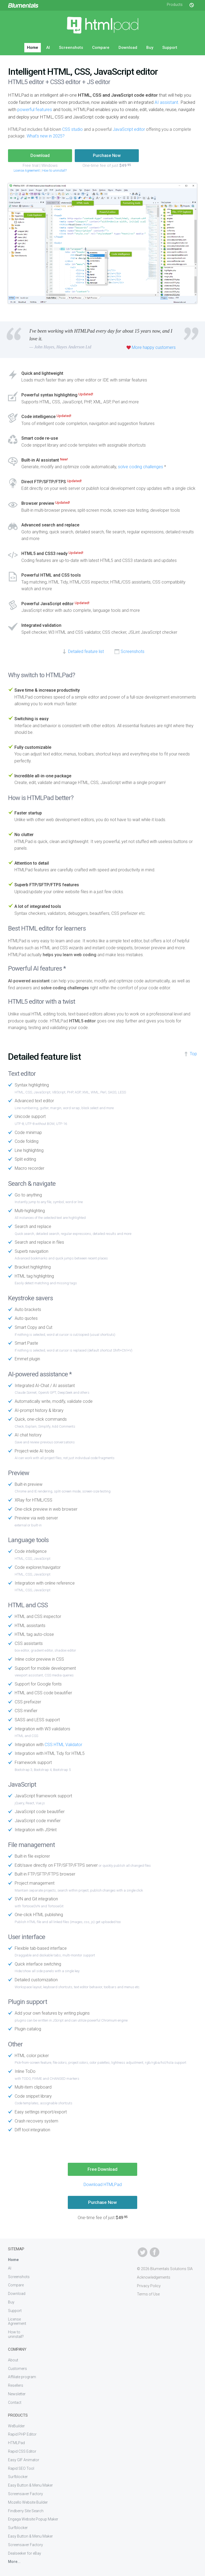 This screenshot has height=2576, width=205. Describe the element at coordinates (24, 2553) in the screenshot. I see `Dealseeker for eBay` at that location.